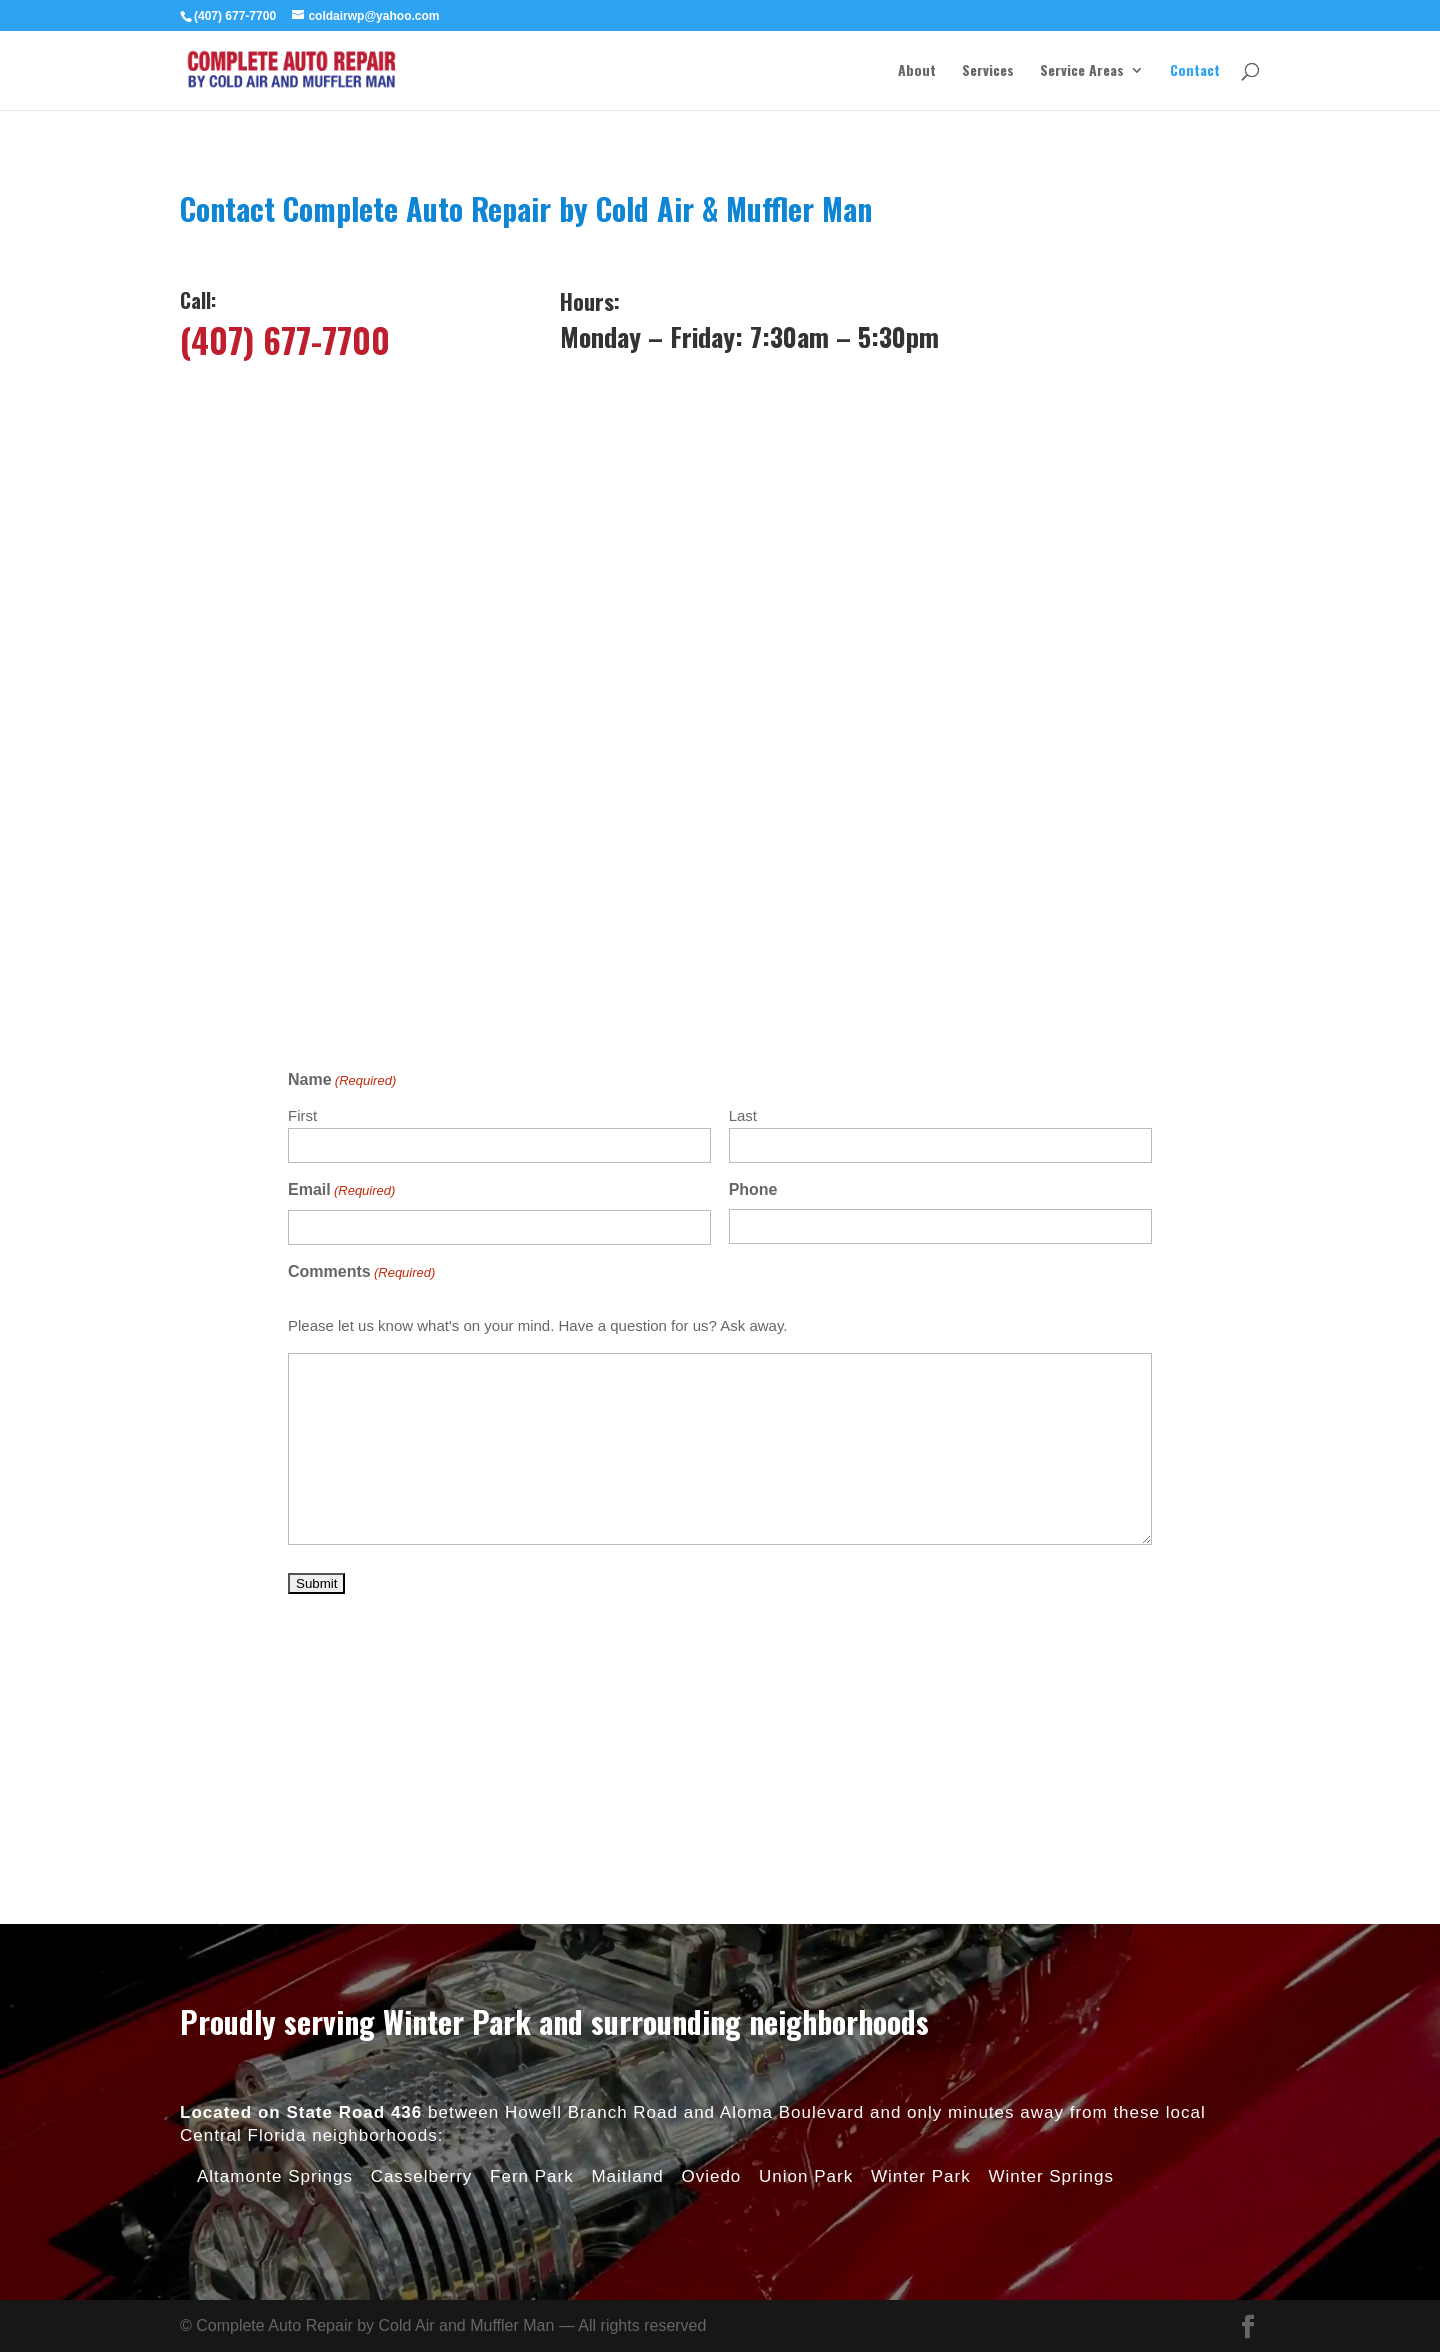 This screenshot has width=1440, height=2352. Describe the element at coordinates (302, 1115) in the screenshot. I see `First` at that location.